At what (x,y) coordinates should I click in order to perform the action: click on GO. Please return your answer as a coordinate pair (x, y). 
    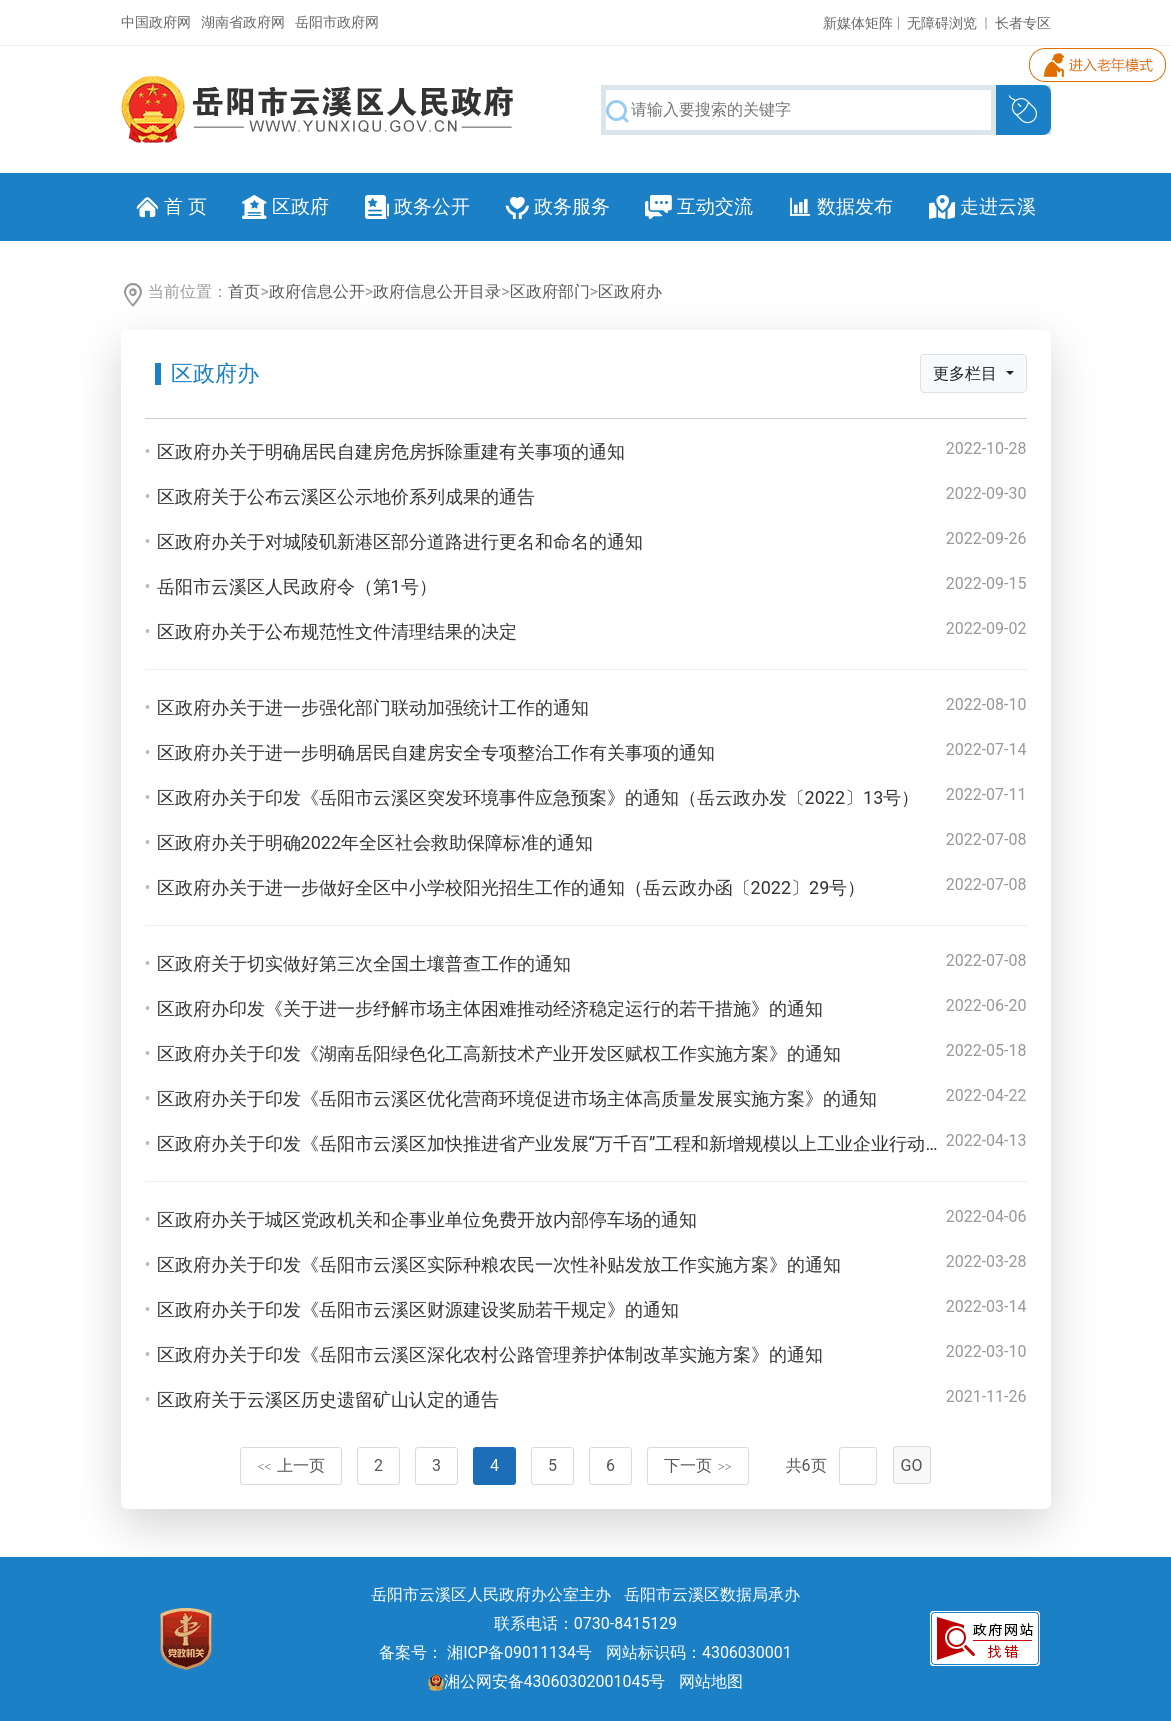
    Looking at the image, I should click on (912, 1465).